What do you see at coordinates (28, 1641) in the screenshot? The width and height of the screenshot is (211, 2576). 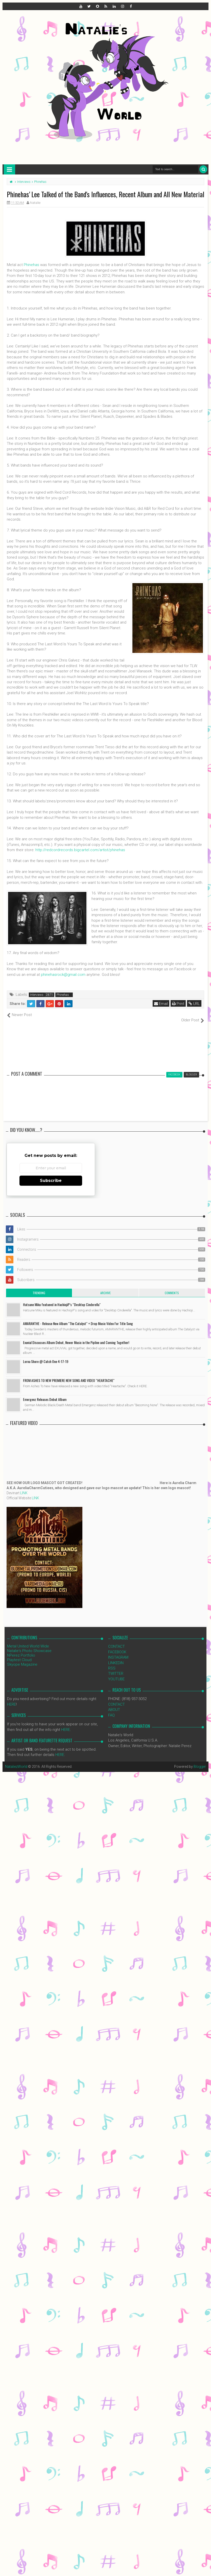 I see `Metal United World Wide` at bounding box center [28, 1641].